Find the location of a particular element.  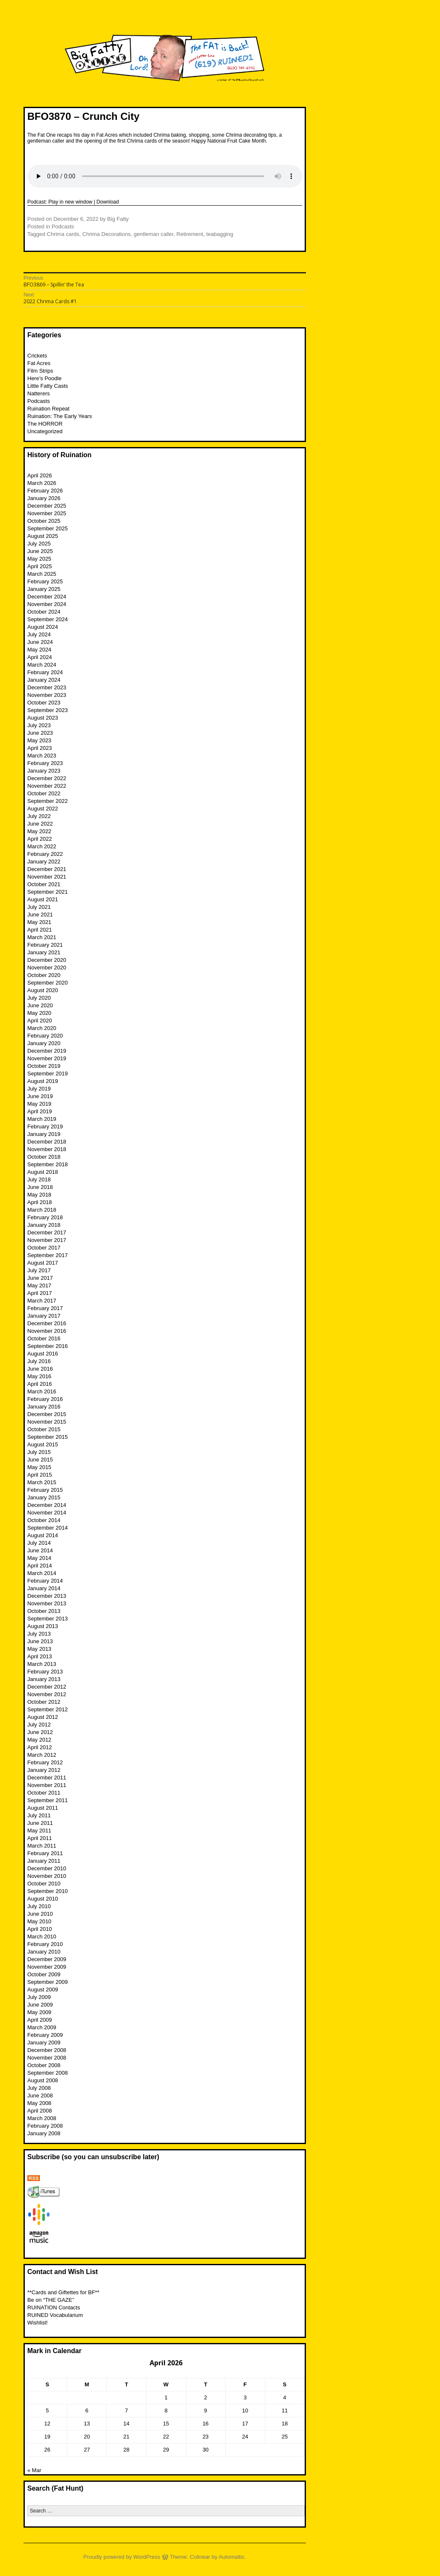

RUINED Vocabularium is located at coordinates (55, 2315).